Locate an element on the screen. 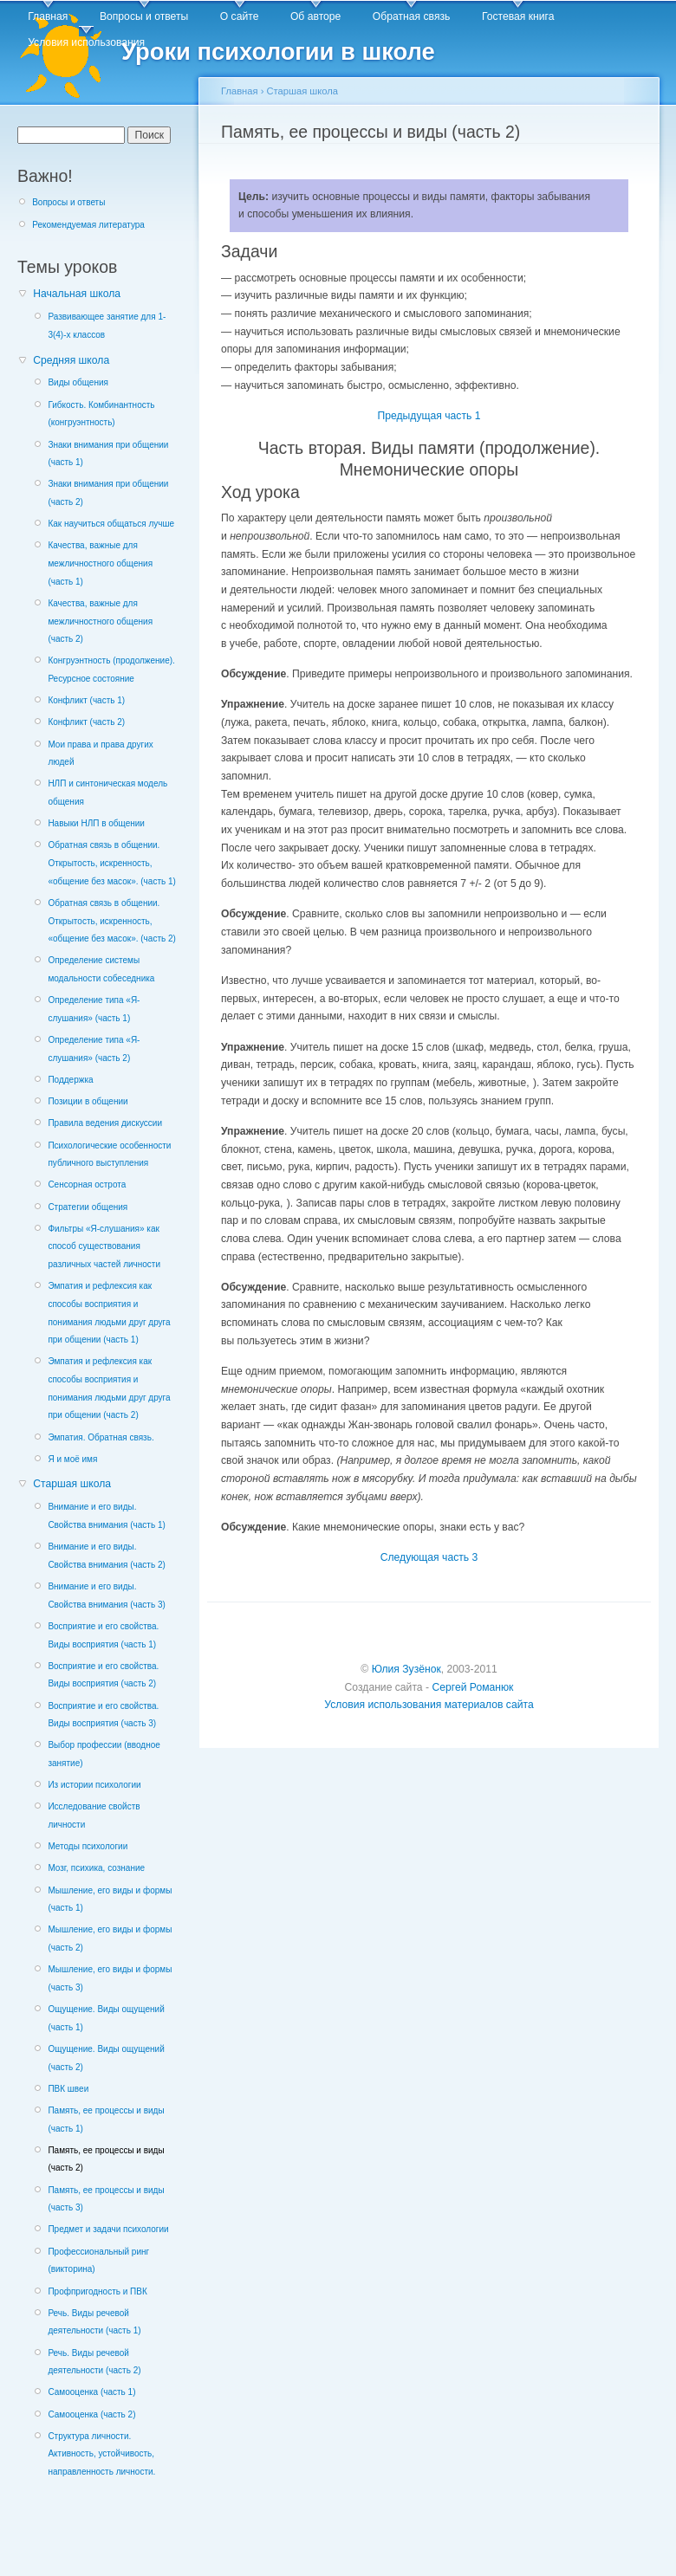  Речь. Виды речевой деятельности (часть 1) is located at coordinates (94, 2322).